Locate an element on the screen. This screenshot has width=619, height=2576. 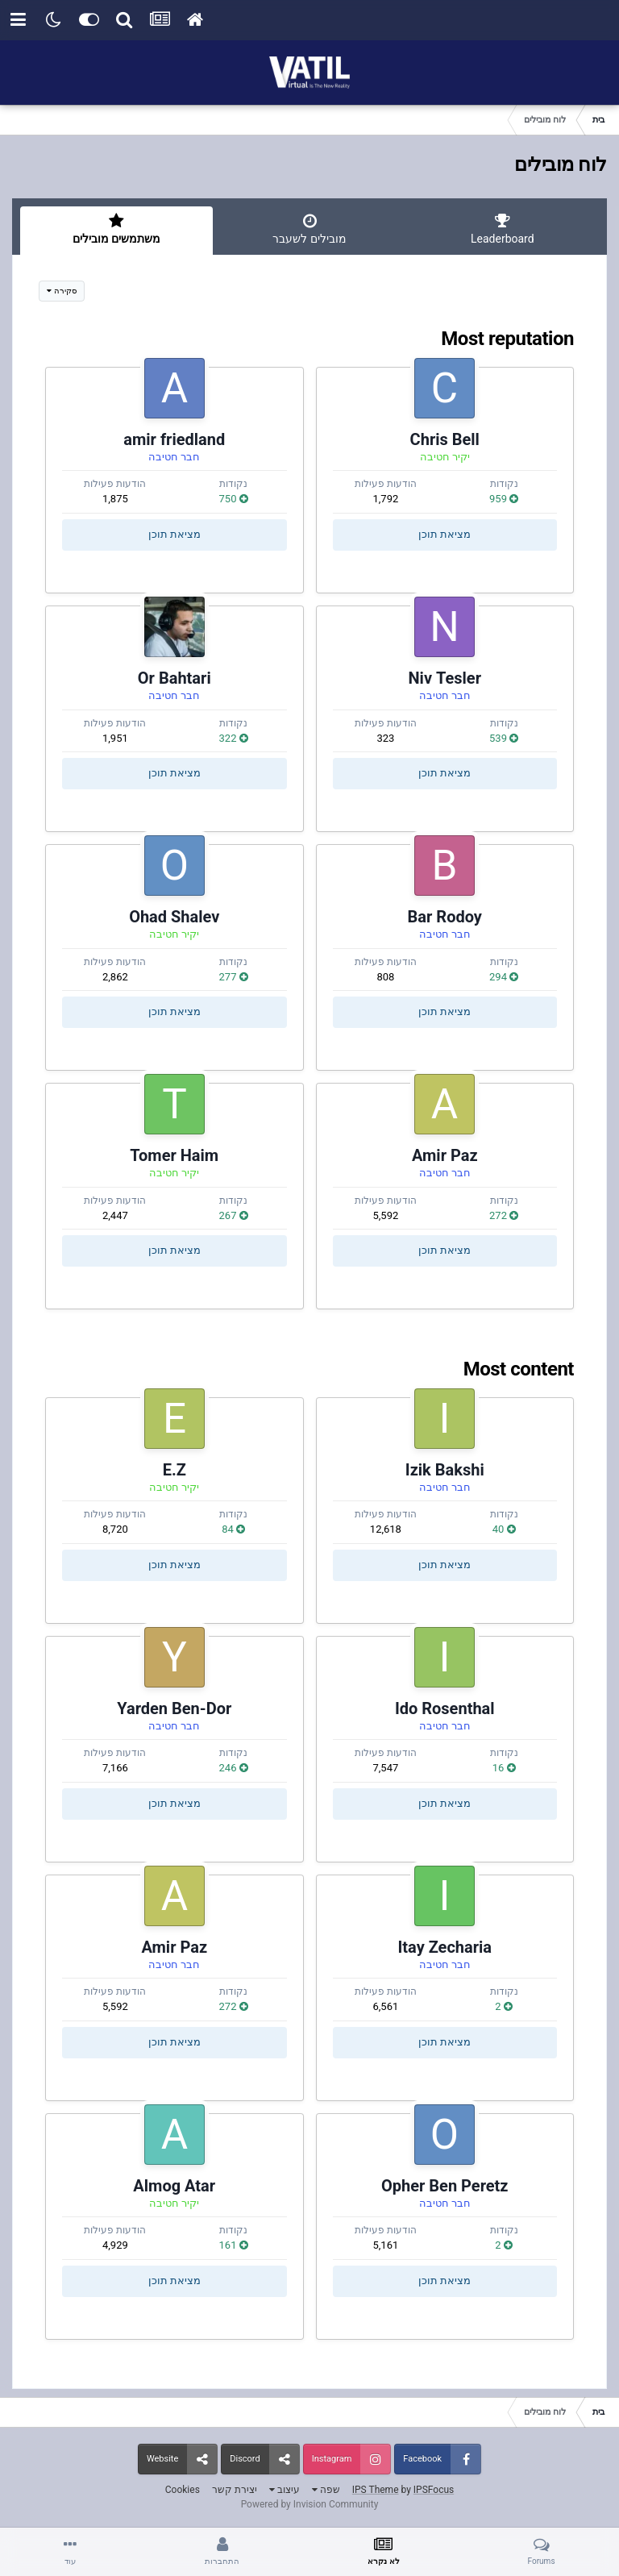
IPSFocus is located at coordinates (433, 2489).